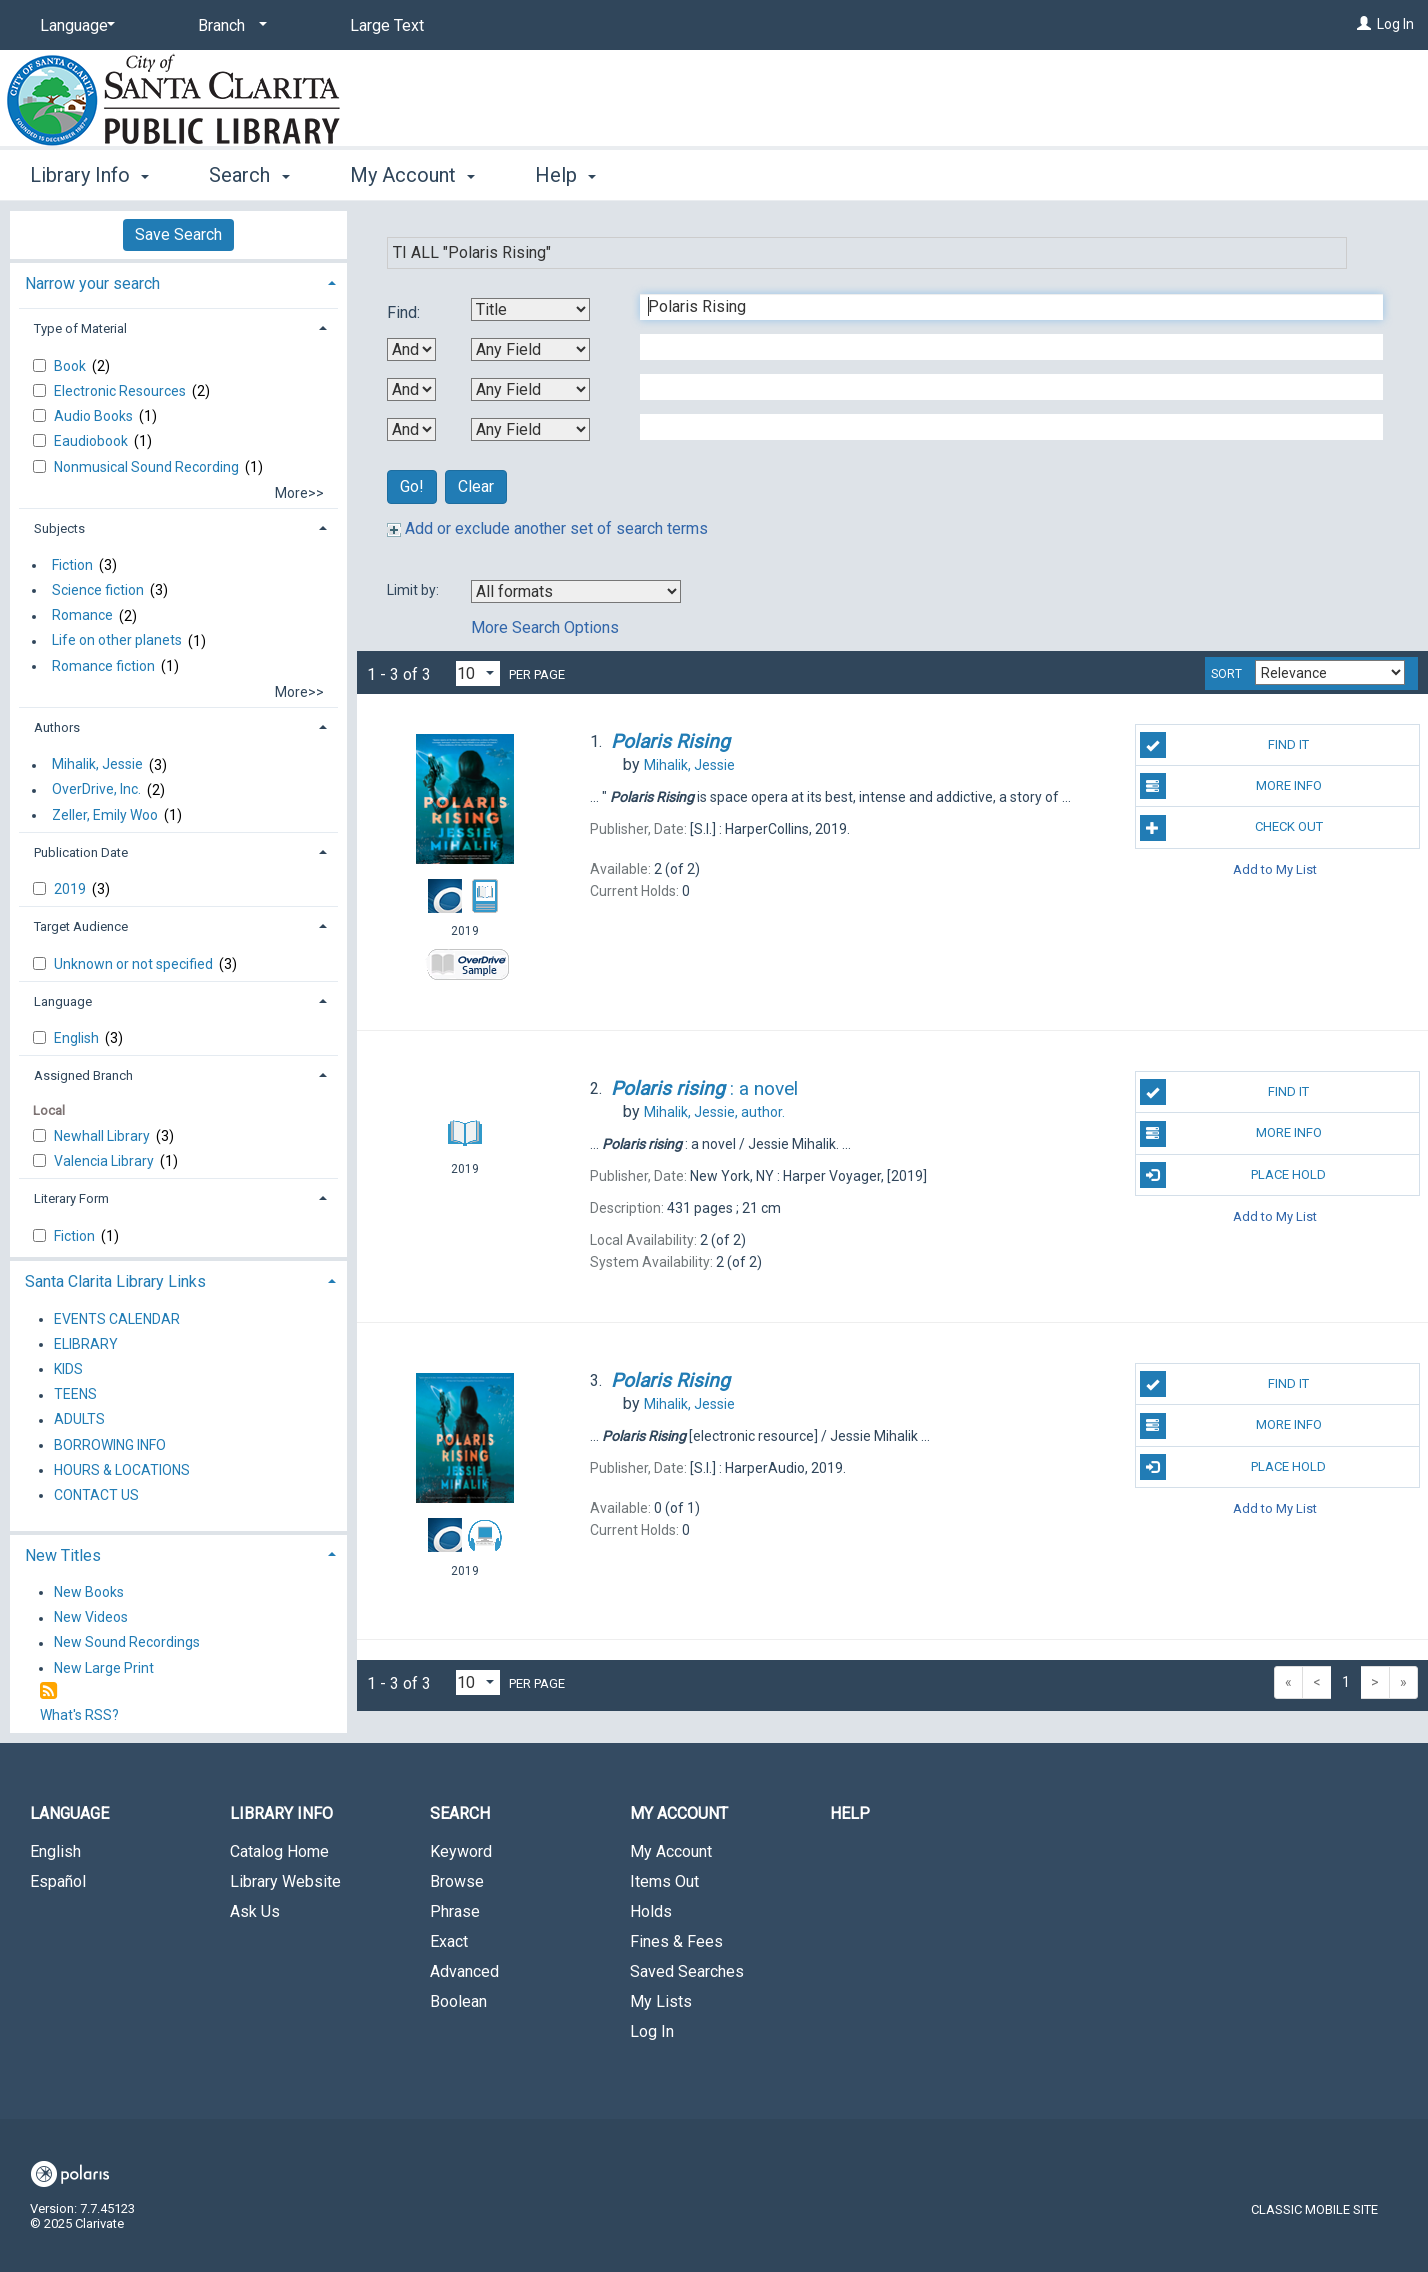 This screenshot has height=2272, width=1428. What do you see at coordinates (97, 765) in the screenshot?
I see `Mihalik, Jessie` at bounding box center [97, 765].